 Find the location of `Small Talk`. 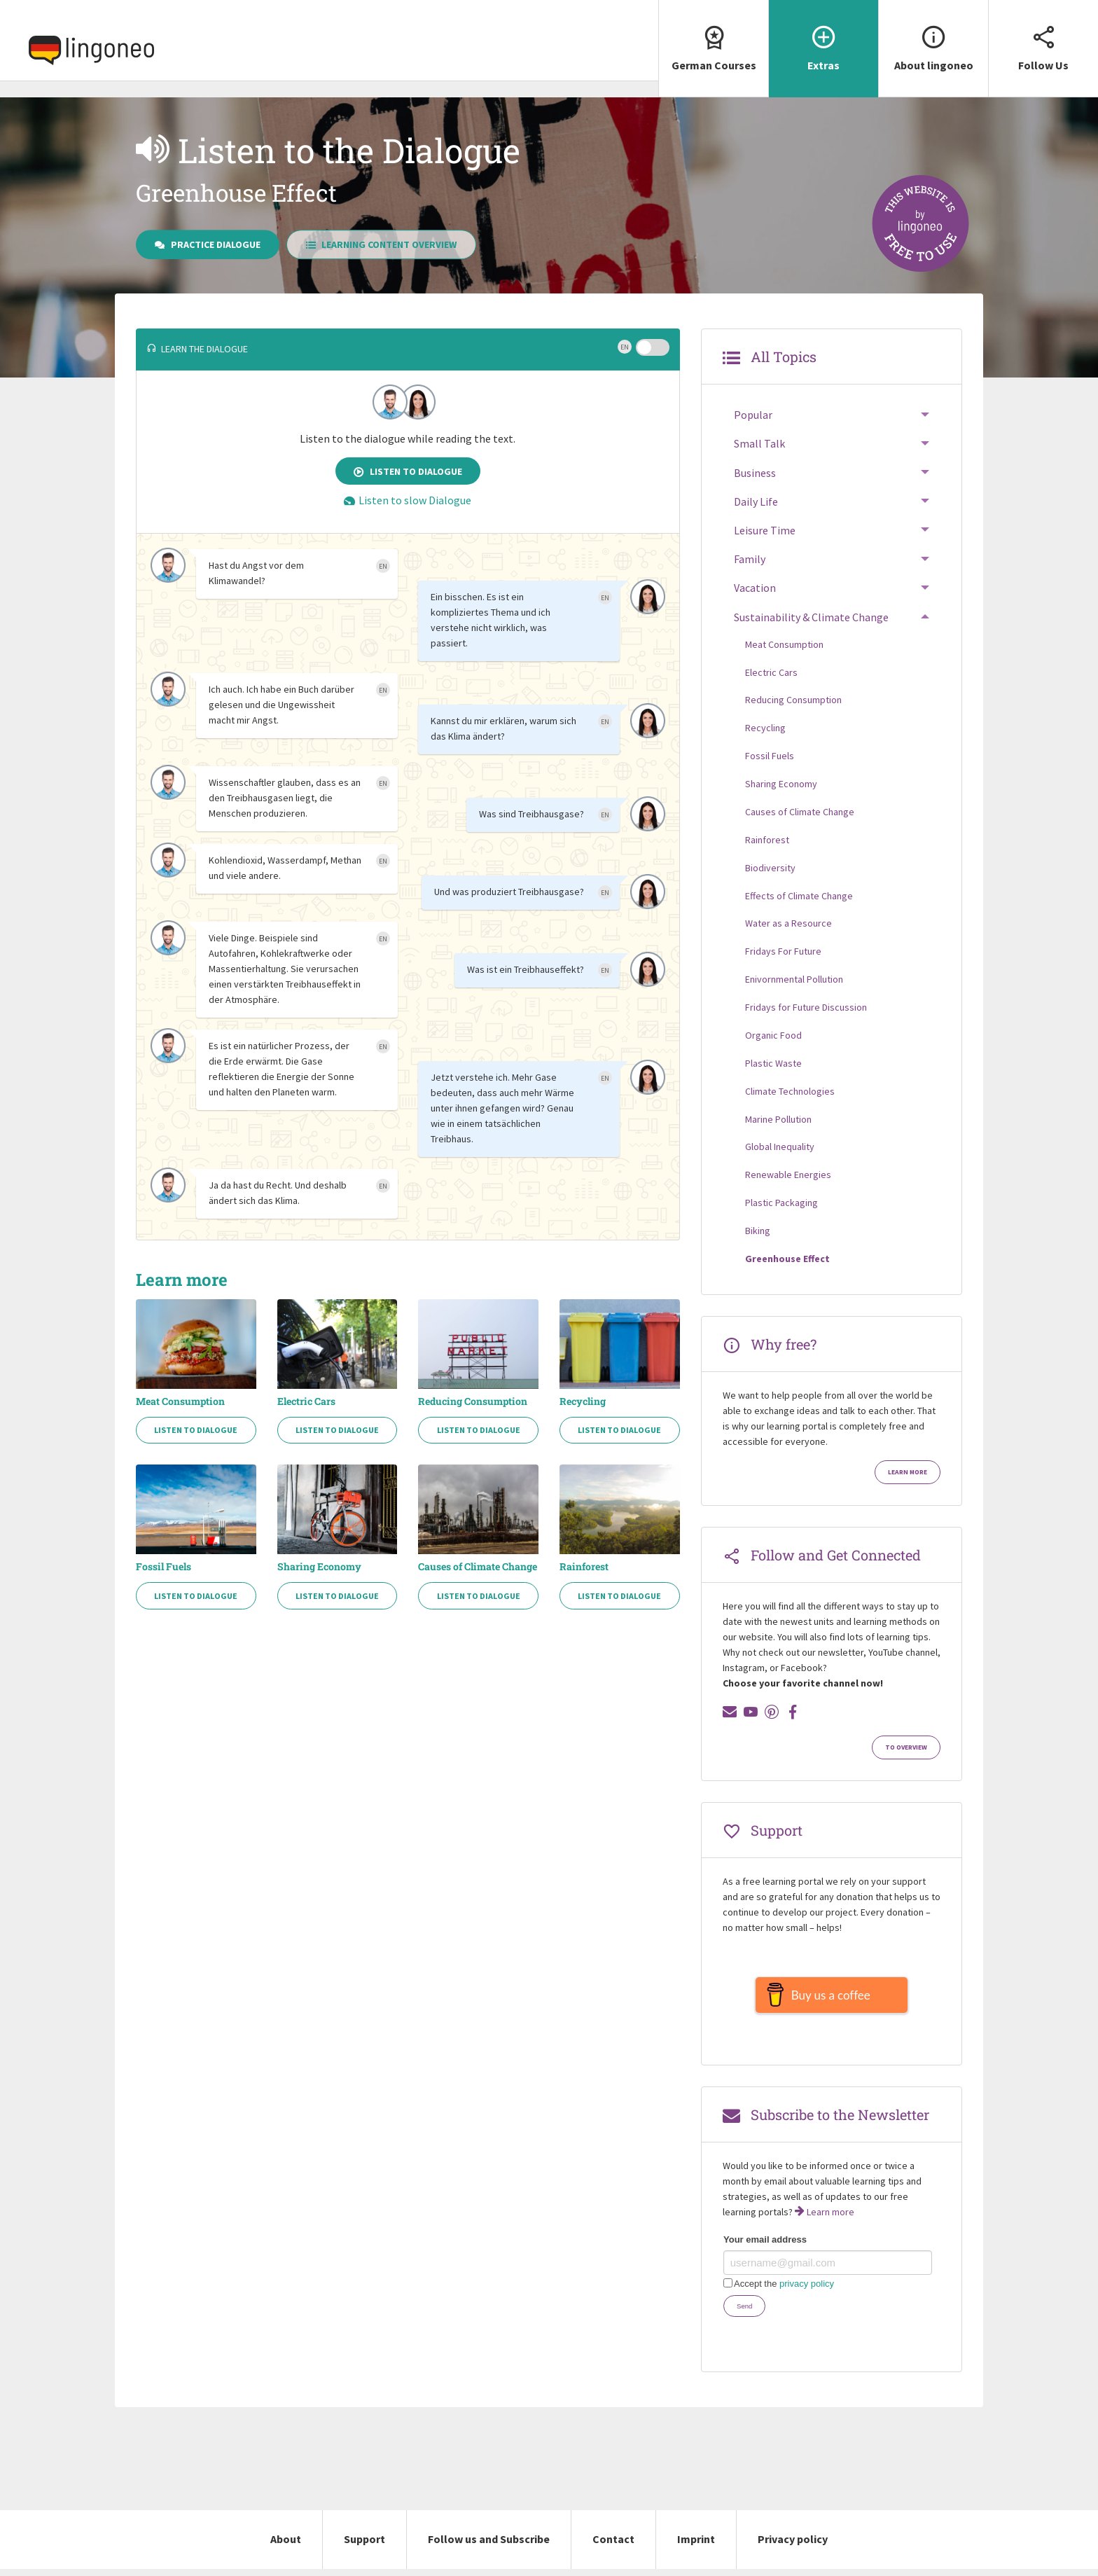

Small Talk is located at coordinates (759, 443).